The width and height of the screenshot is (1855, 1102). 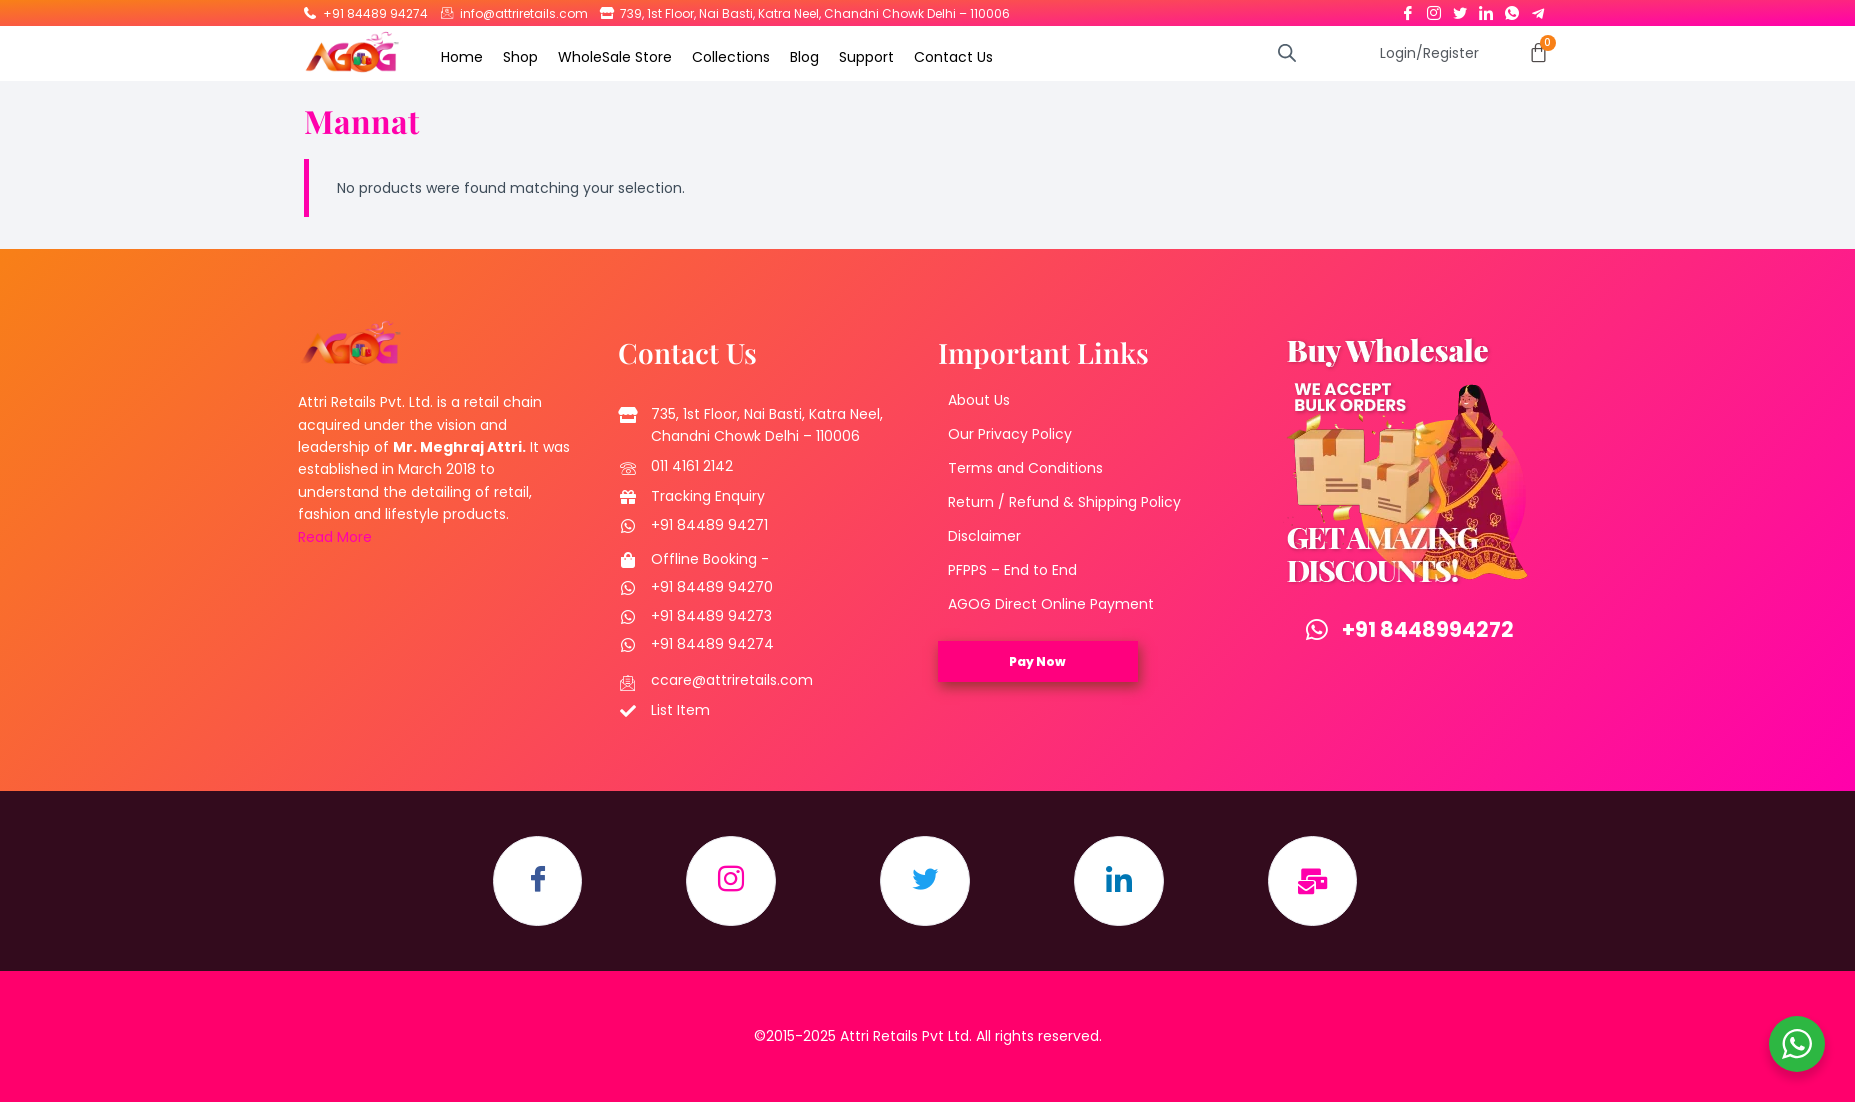 I want to click on Shop, so click(x=520, y=57).